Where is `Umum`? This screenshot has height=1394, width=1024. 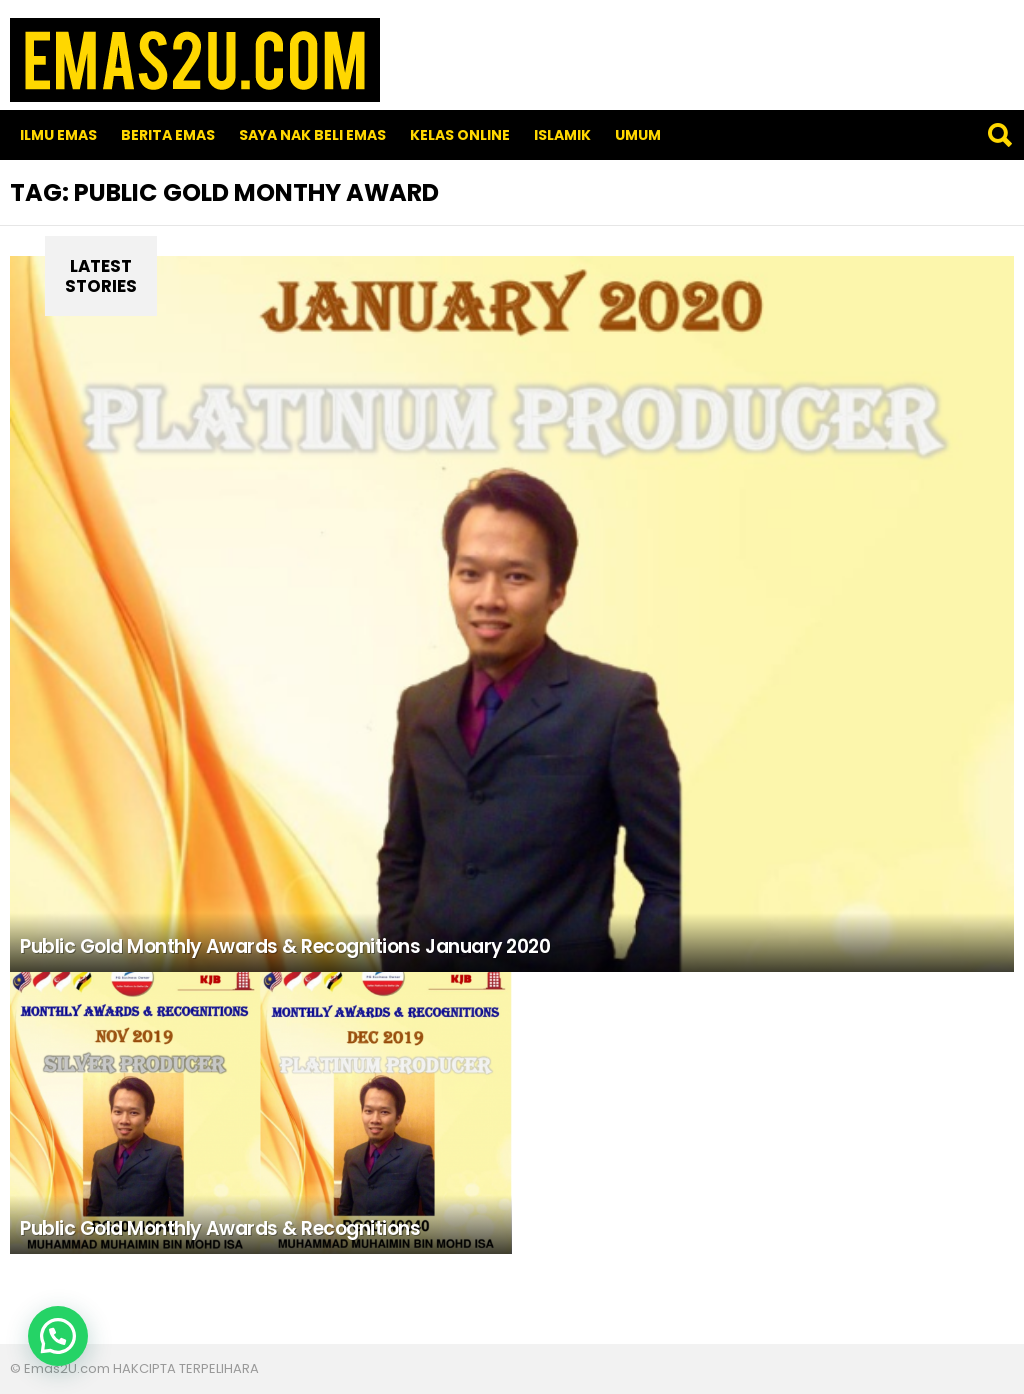 Umum is located at coordinates (638, 135).